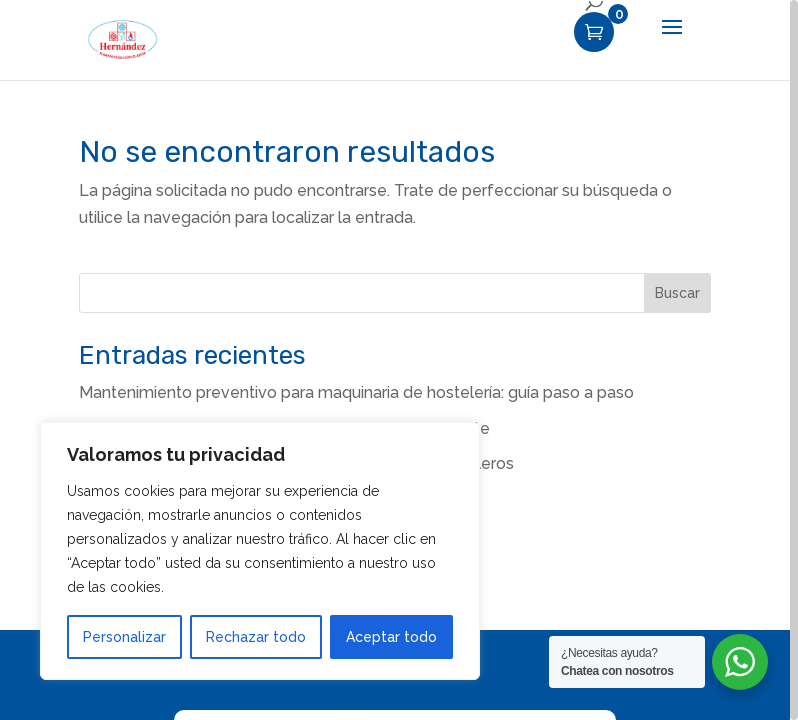 Image resolution: width=798 pixels, height=720 pixels. I want to click on Rechazar todo, so click(256, 637).